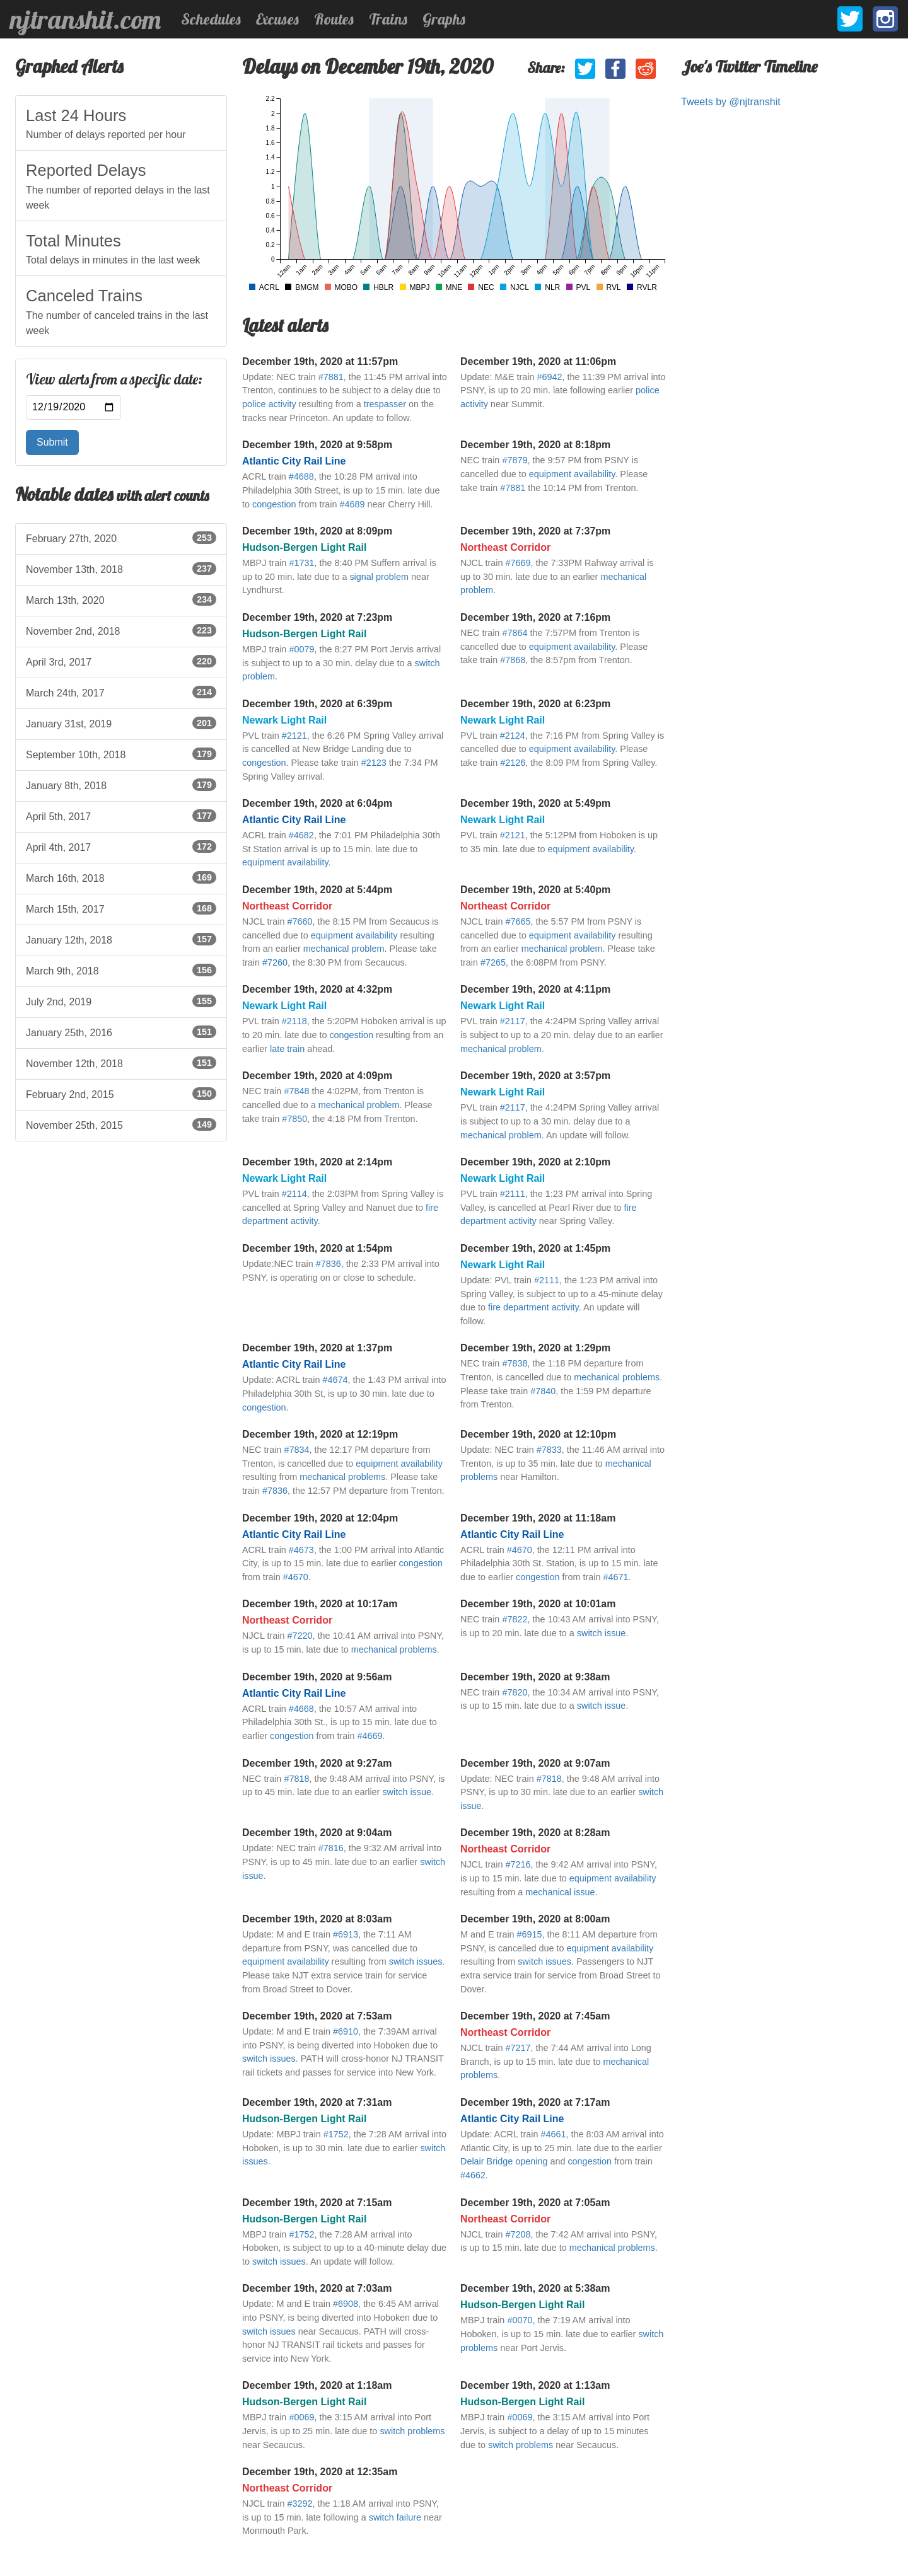  I want to click on Atlantic City Rail Line, so click(294, 461).